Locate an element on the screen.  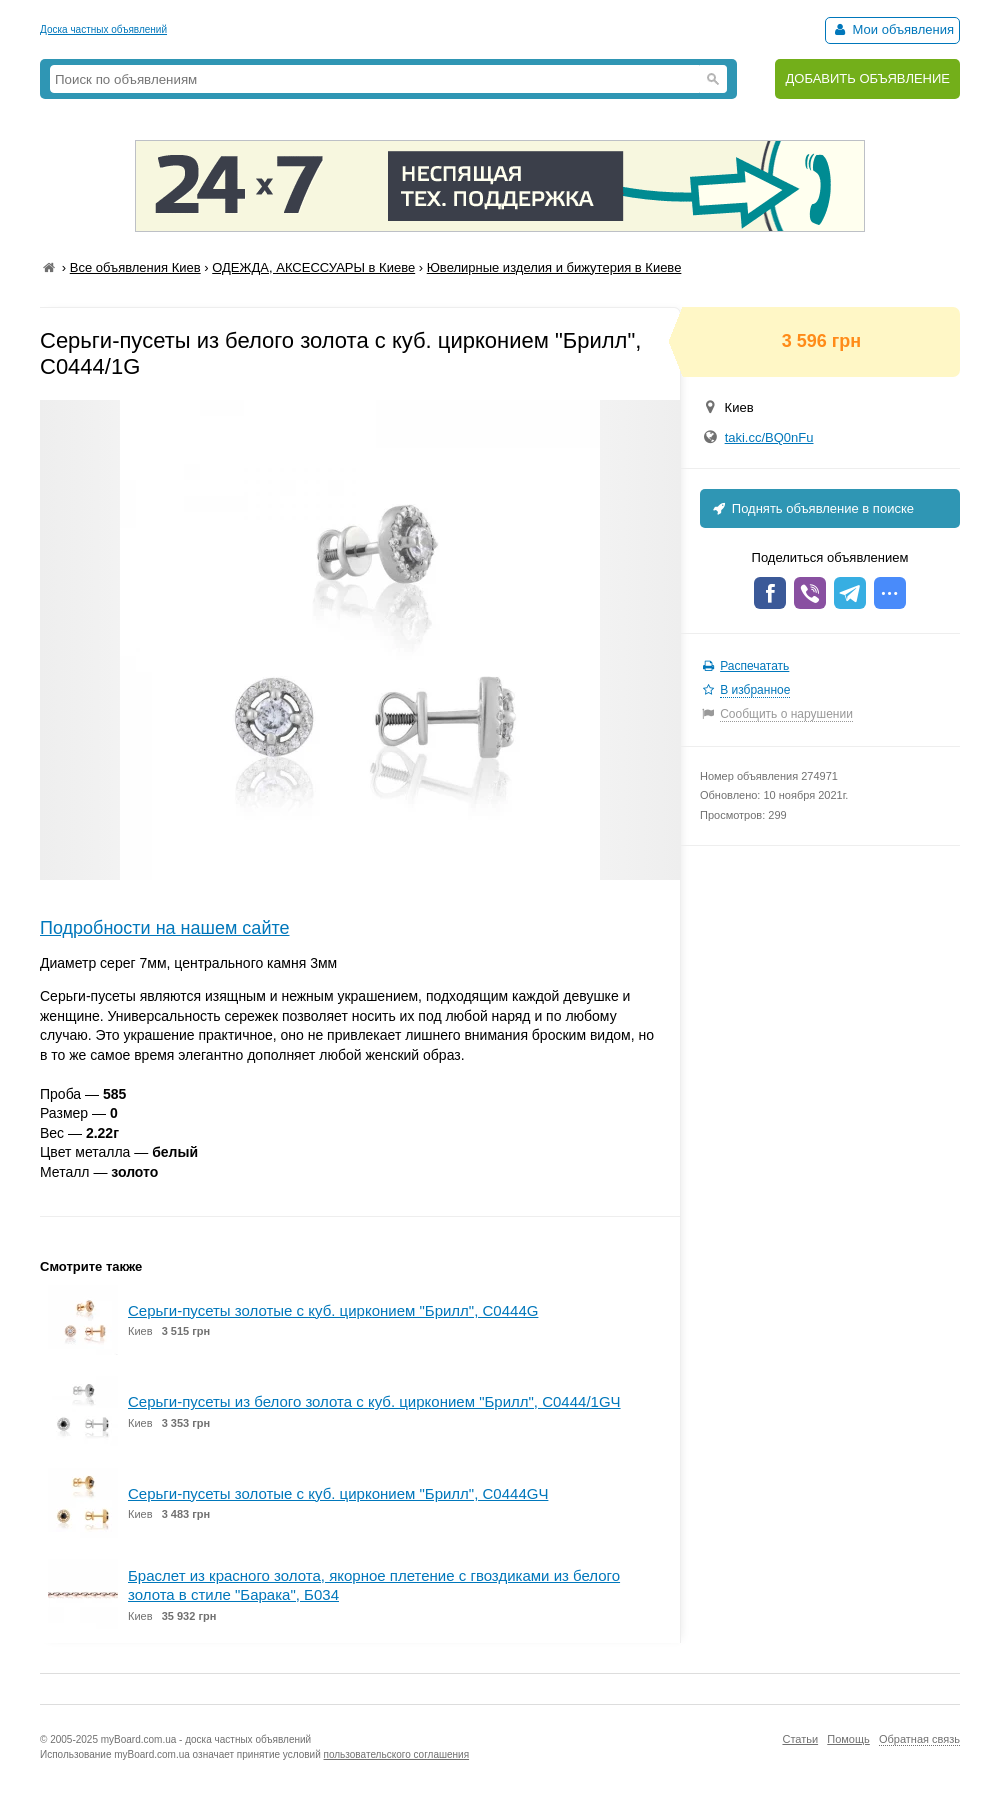
ДОБАВИТЬ ОБЪЯВЛЕНИЕ is located at coordinates (867, 78).